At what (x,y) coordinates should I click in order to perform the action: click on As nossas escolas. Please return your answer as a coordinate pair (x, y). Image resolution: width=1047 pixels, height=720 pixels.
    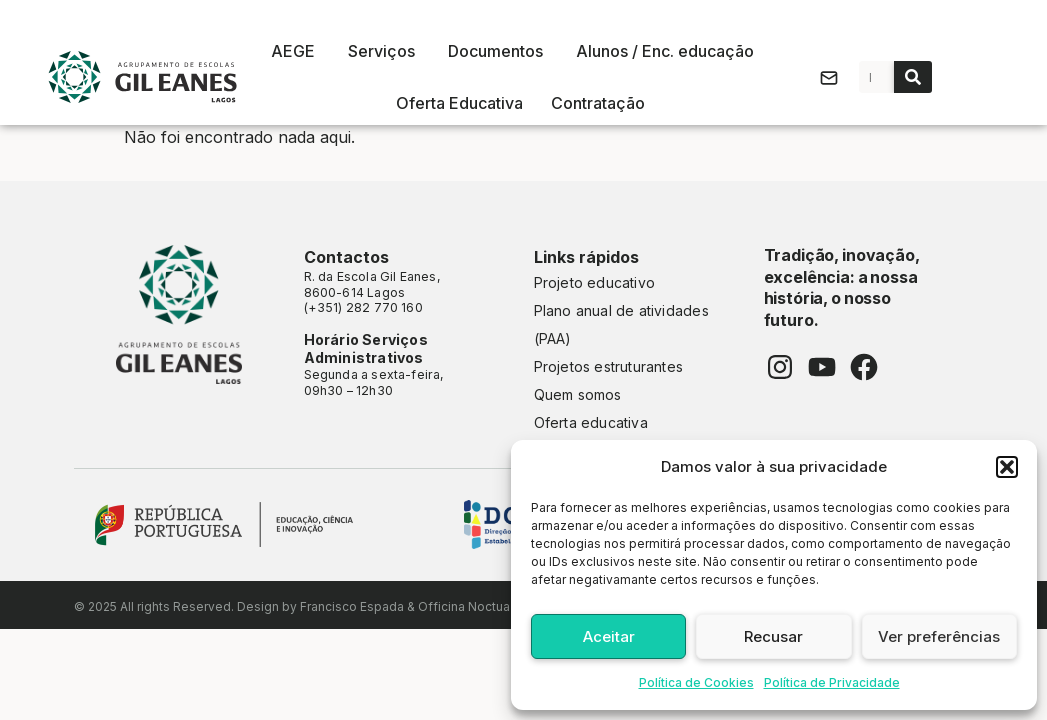
    Looking at the image, I should click on (524, 15).